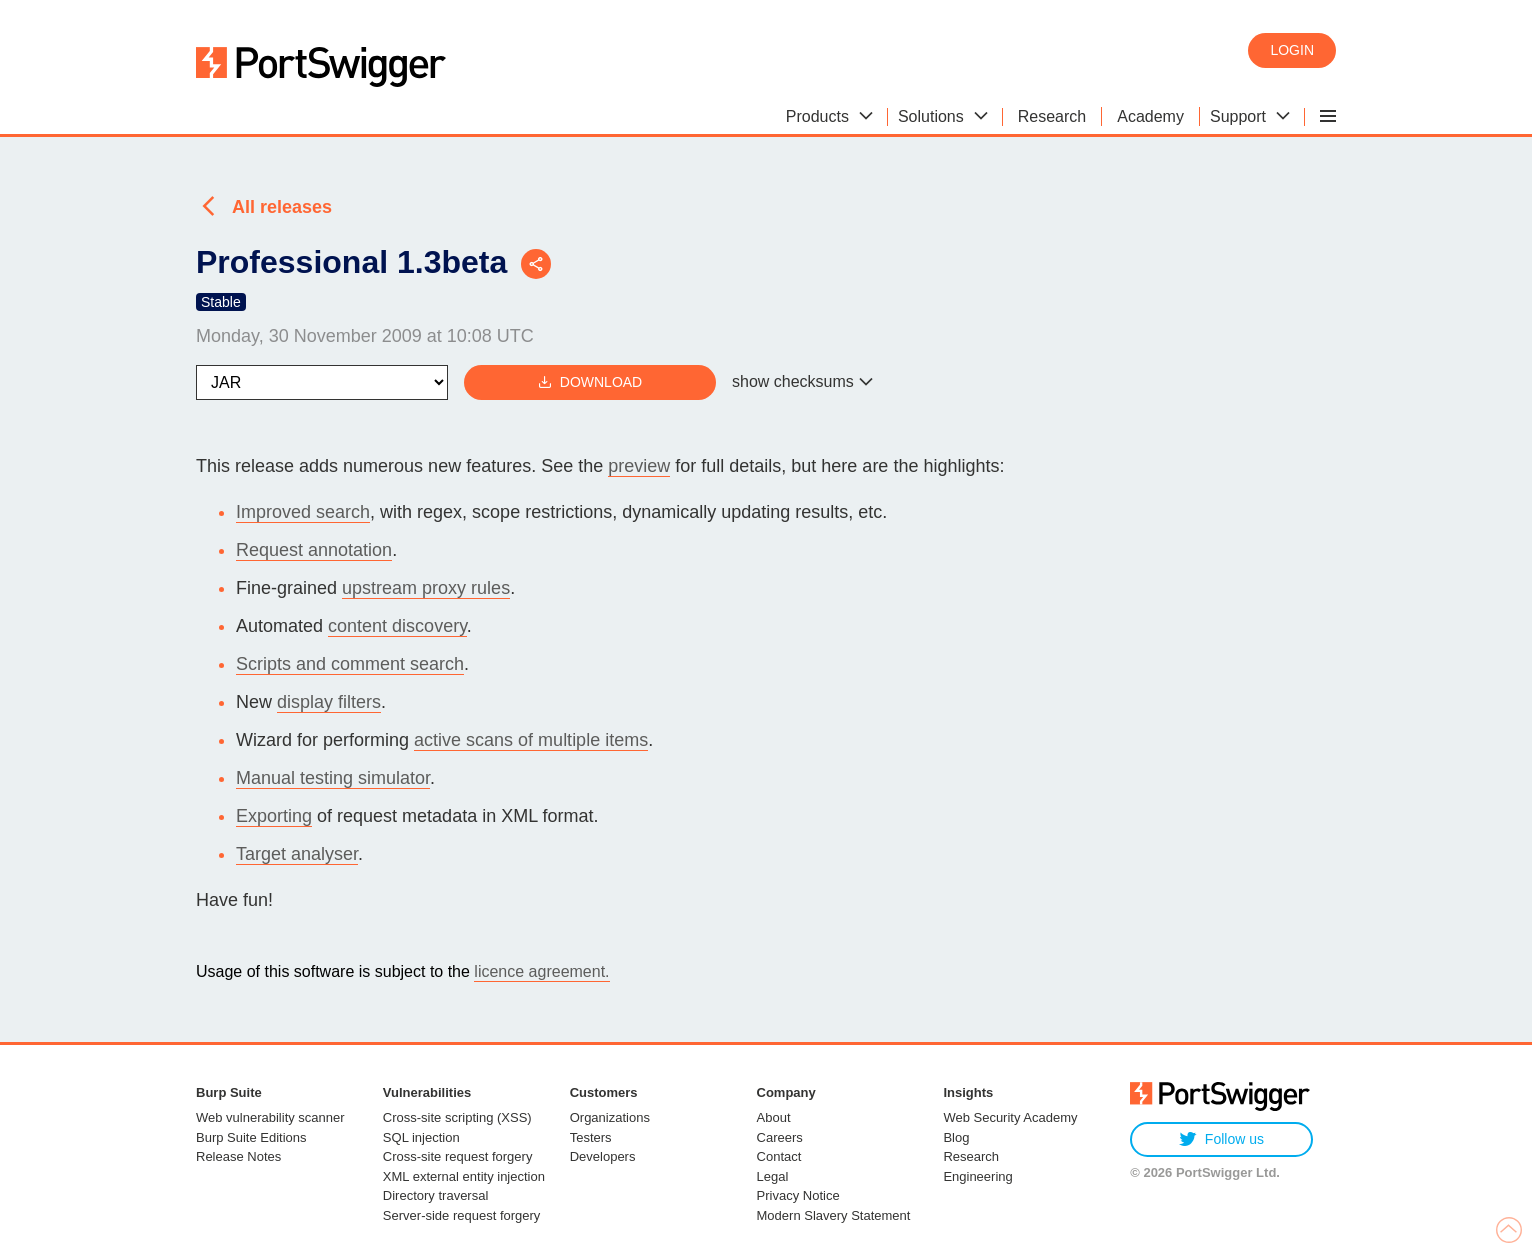  Describe the element at coordinates (531, 740) in the screenshot. I see `active scans of multiple items` at that location.